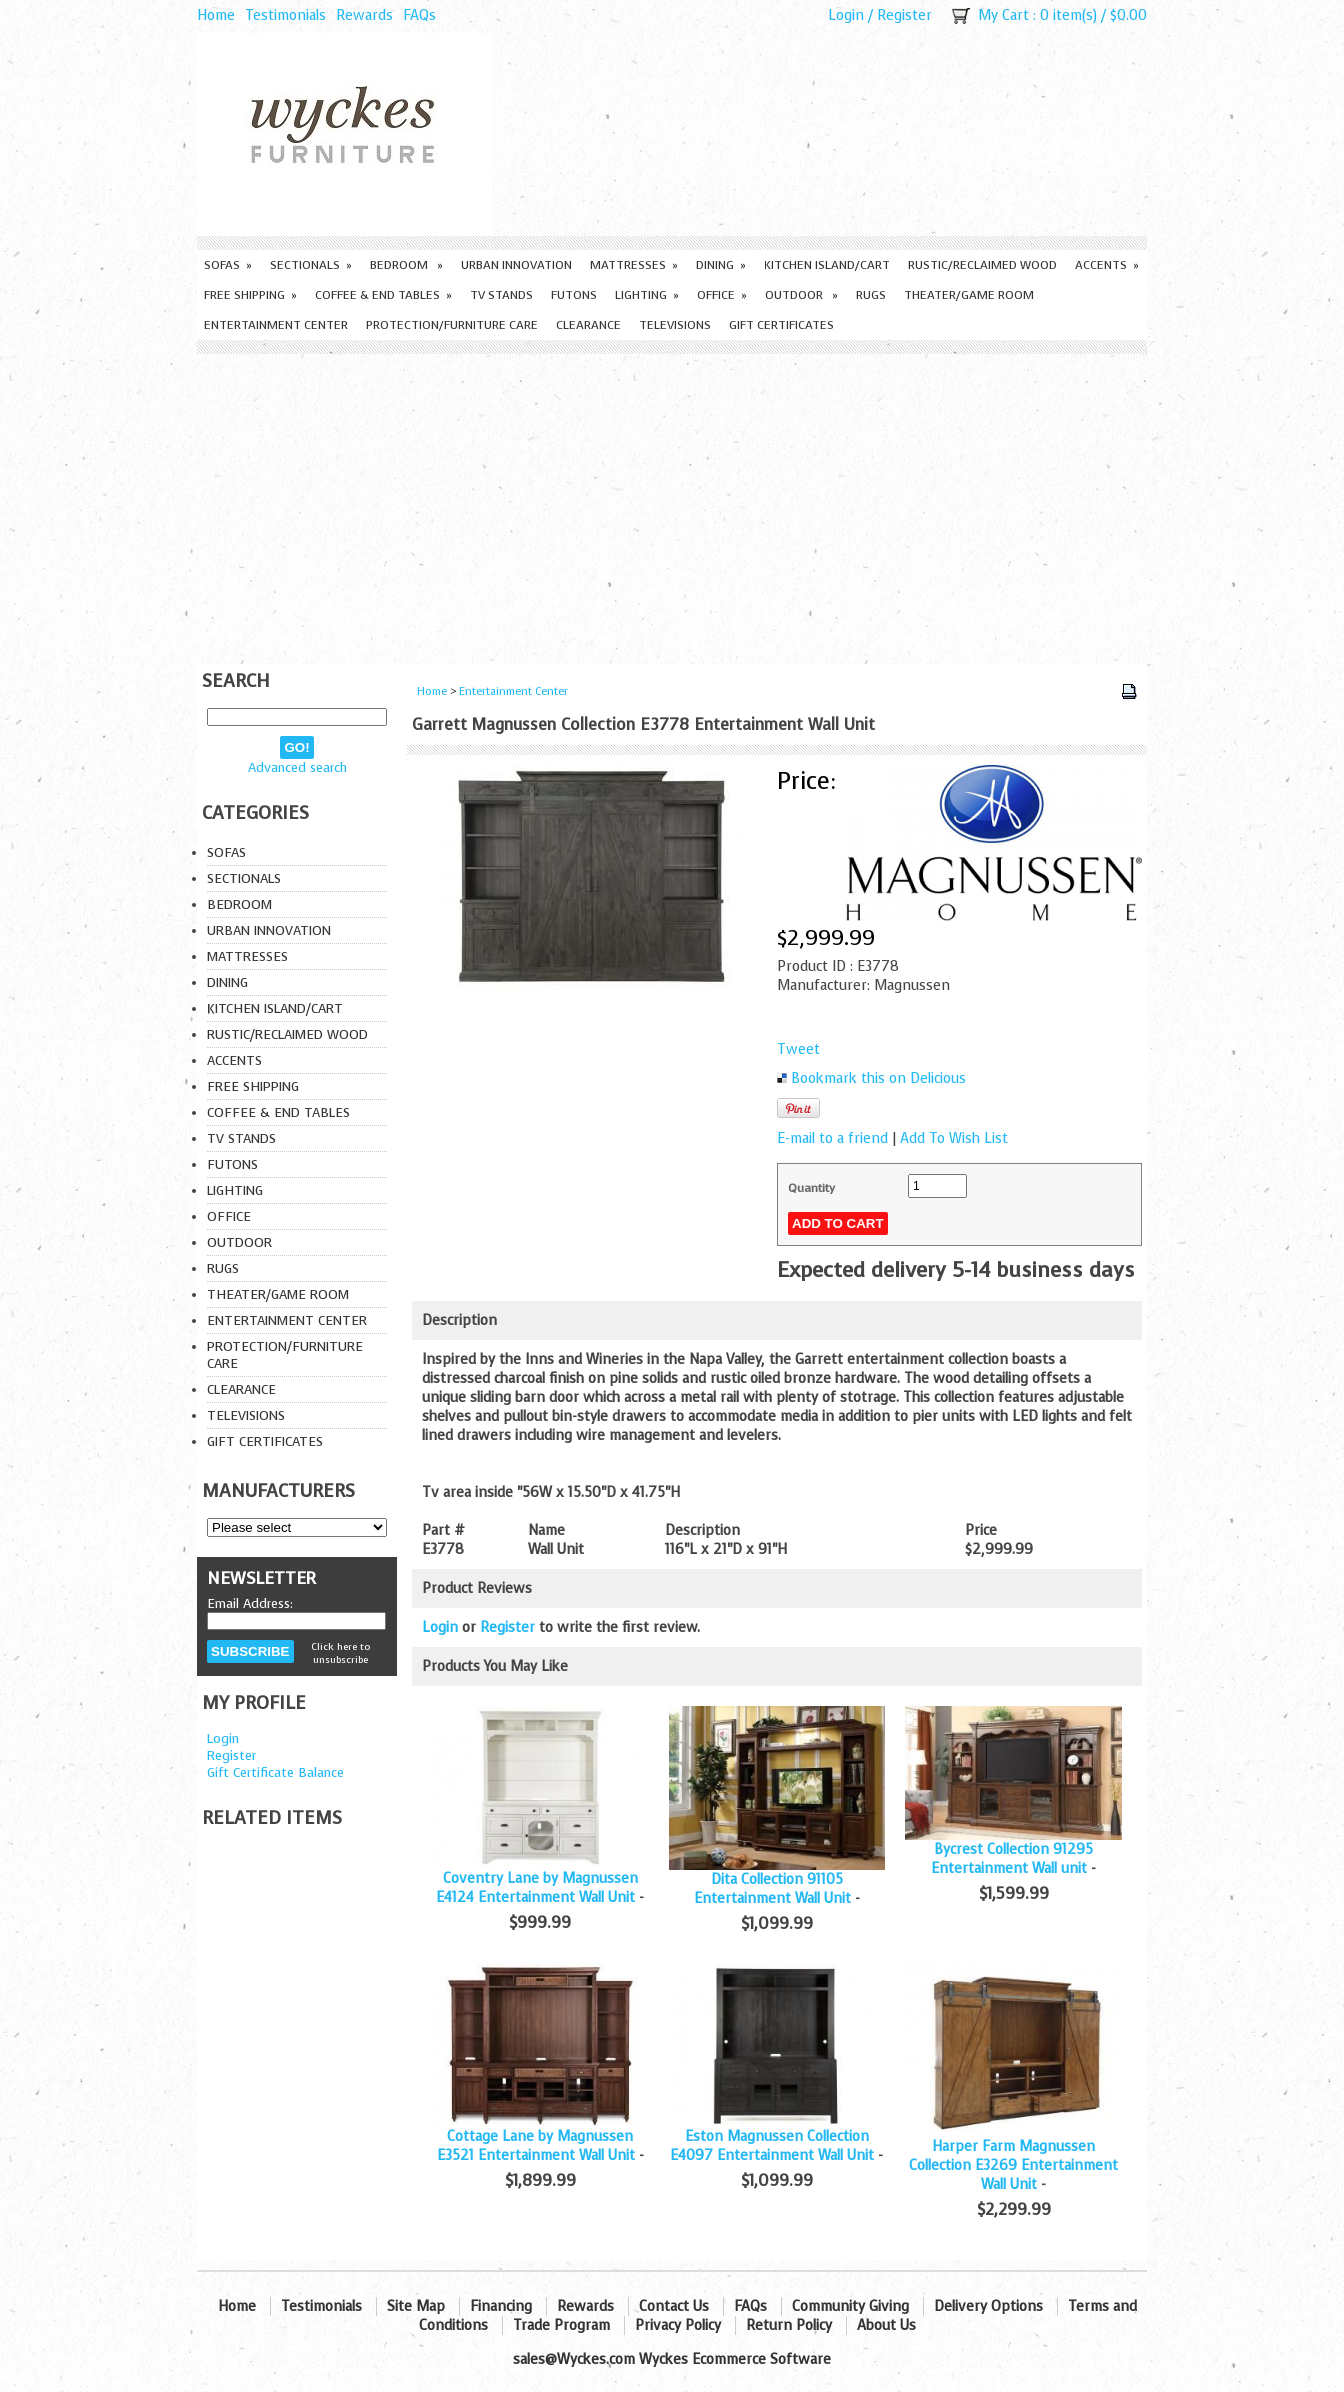  What do you see at coordinates (419, 15) in the screenshot?
I see `FAQs` at bounding box center [419, 15].